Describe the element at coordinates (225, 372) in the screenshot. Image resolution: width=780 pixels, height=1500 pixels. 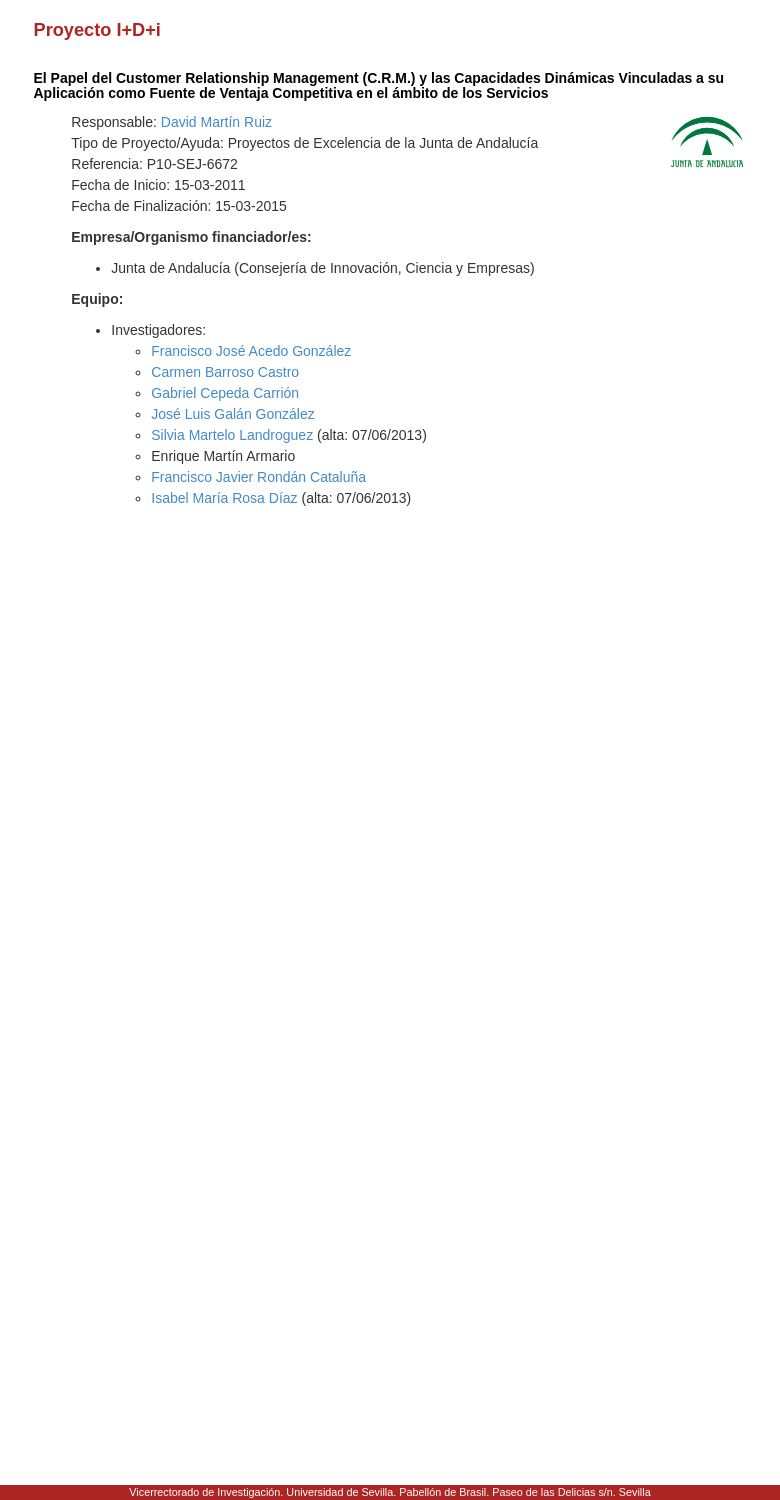
I see `Carmen Barroso Castro` at that location.